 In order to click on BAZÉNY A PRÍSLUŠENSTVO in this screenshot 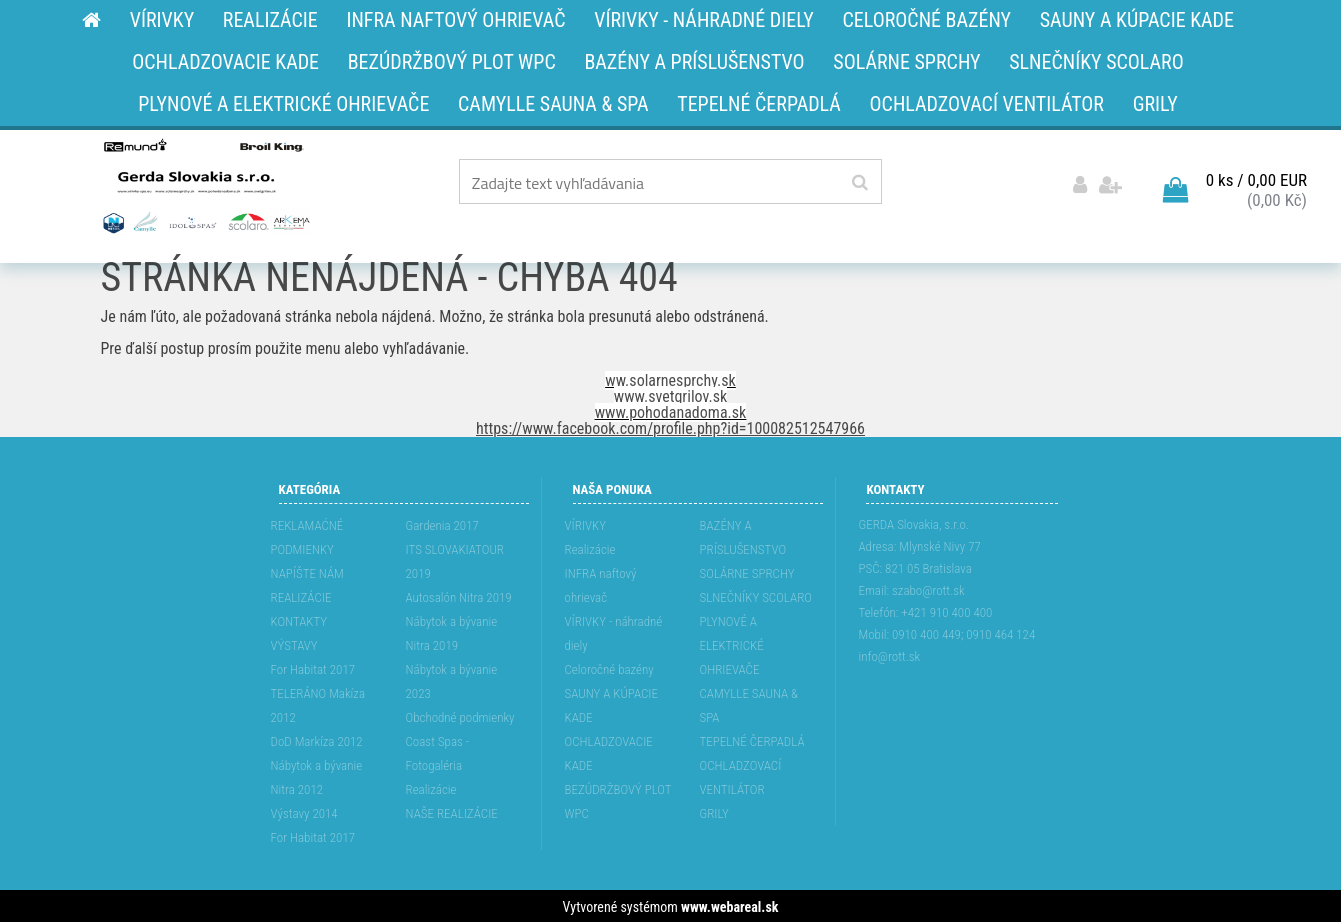, I will do `click(743, 535)`.